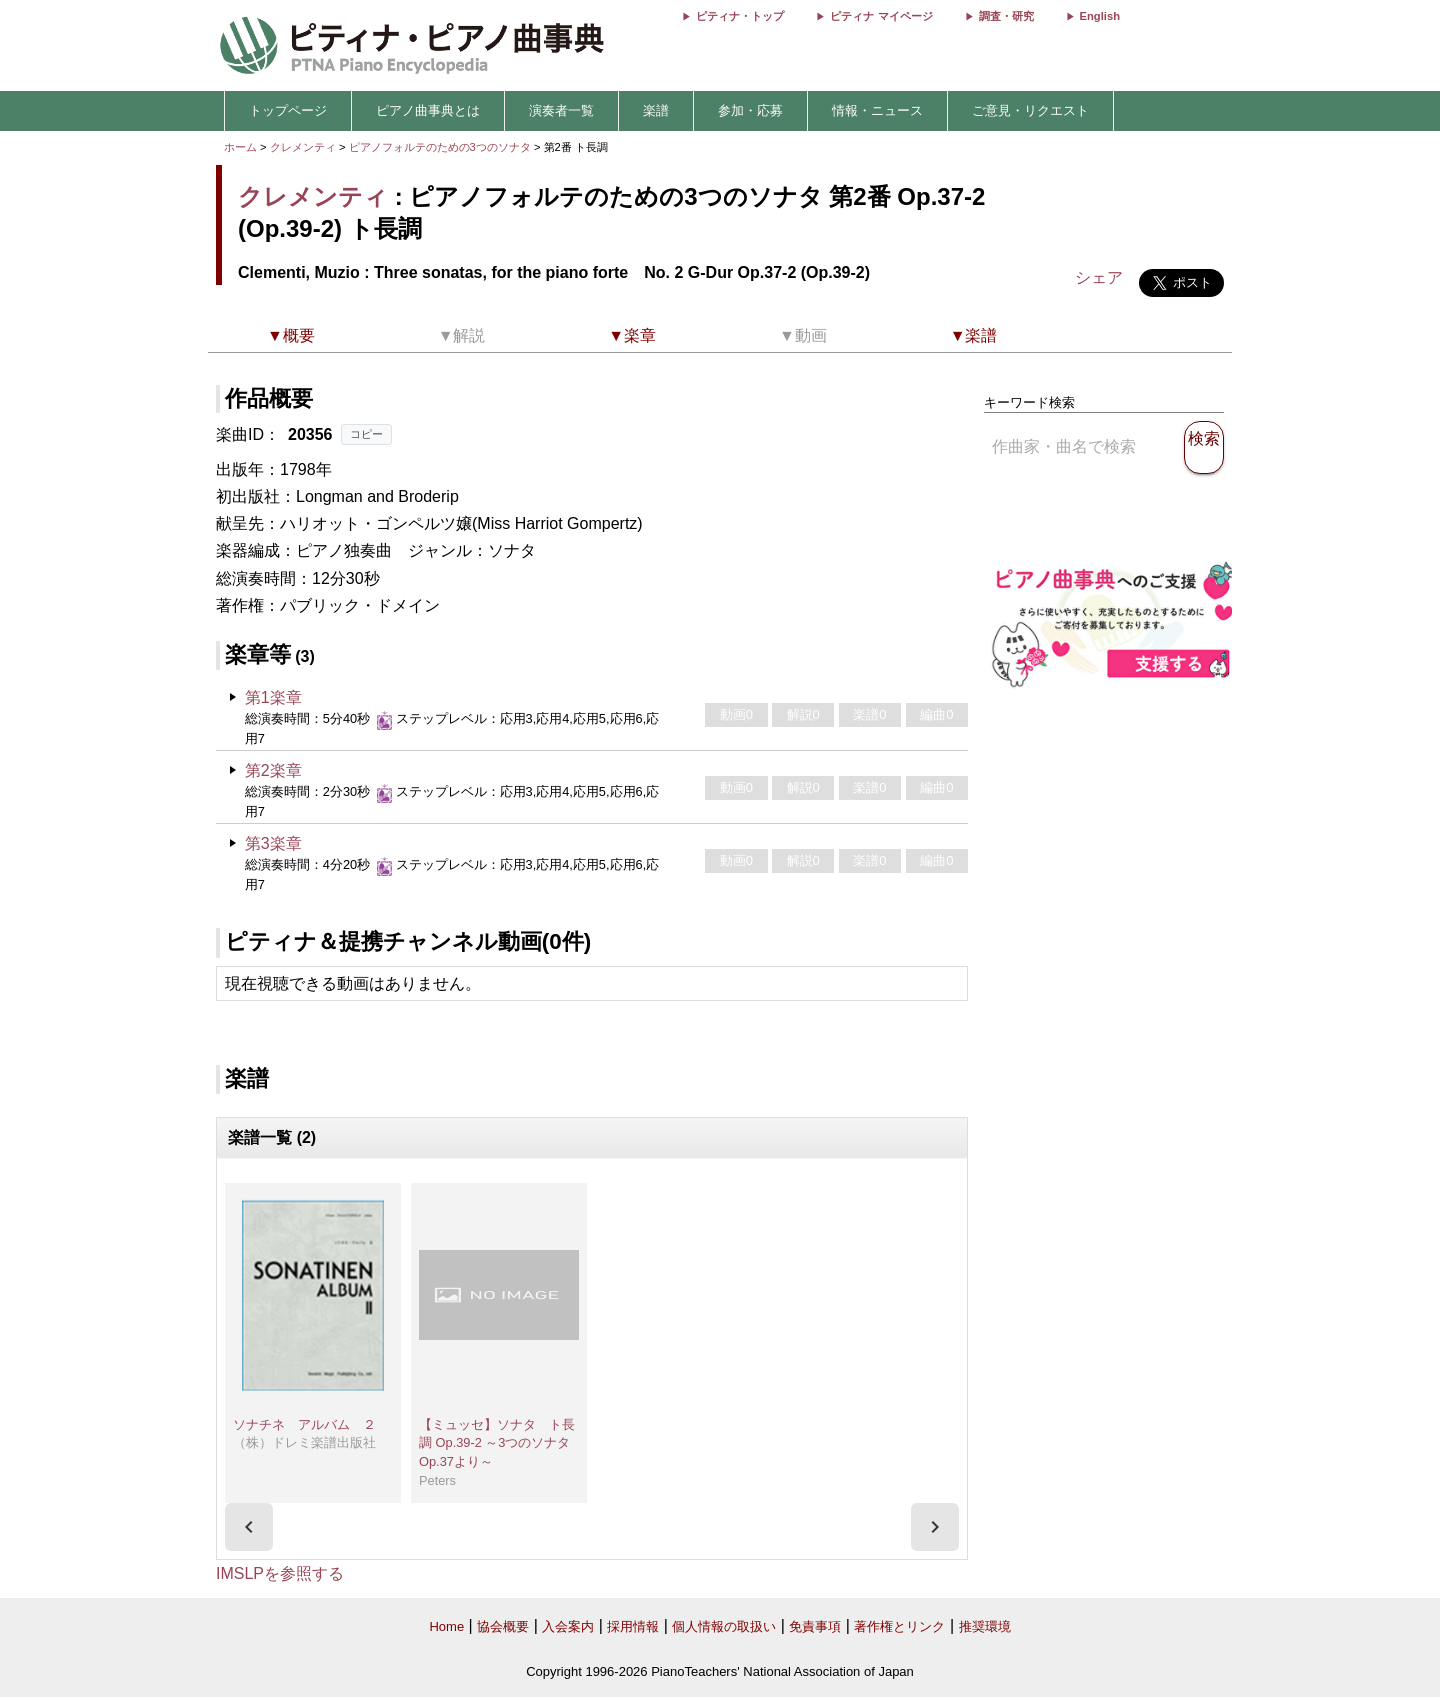  What do you see at coordinates (568, 1626) in the screenshot?
I see `入会案内` at bounding box center [568, 1626].